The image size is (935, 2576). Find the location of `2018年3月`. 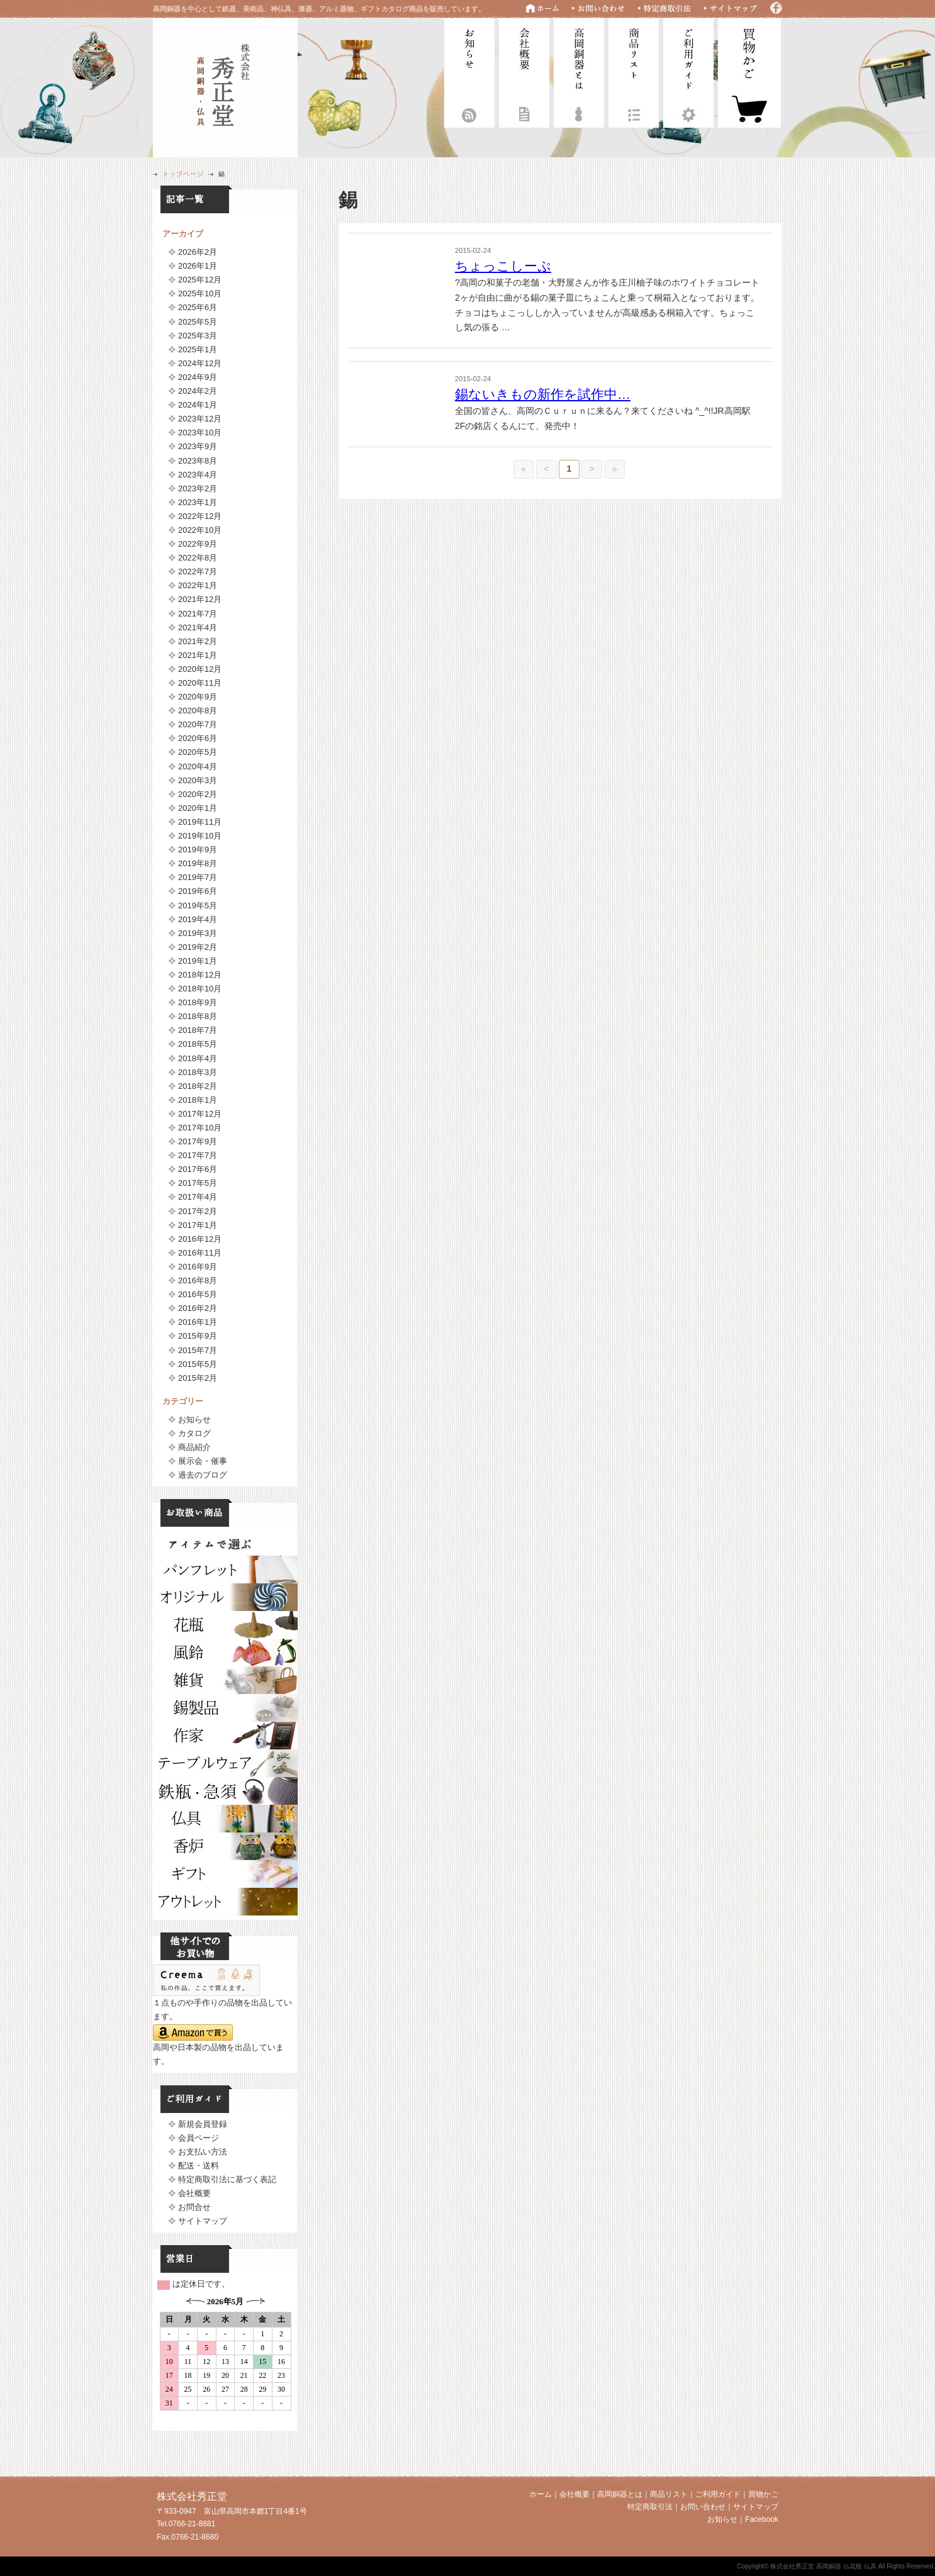

2018年3月 is located at coordinates (197, 1072).